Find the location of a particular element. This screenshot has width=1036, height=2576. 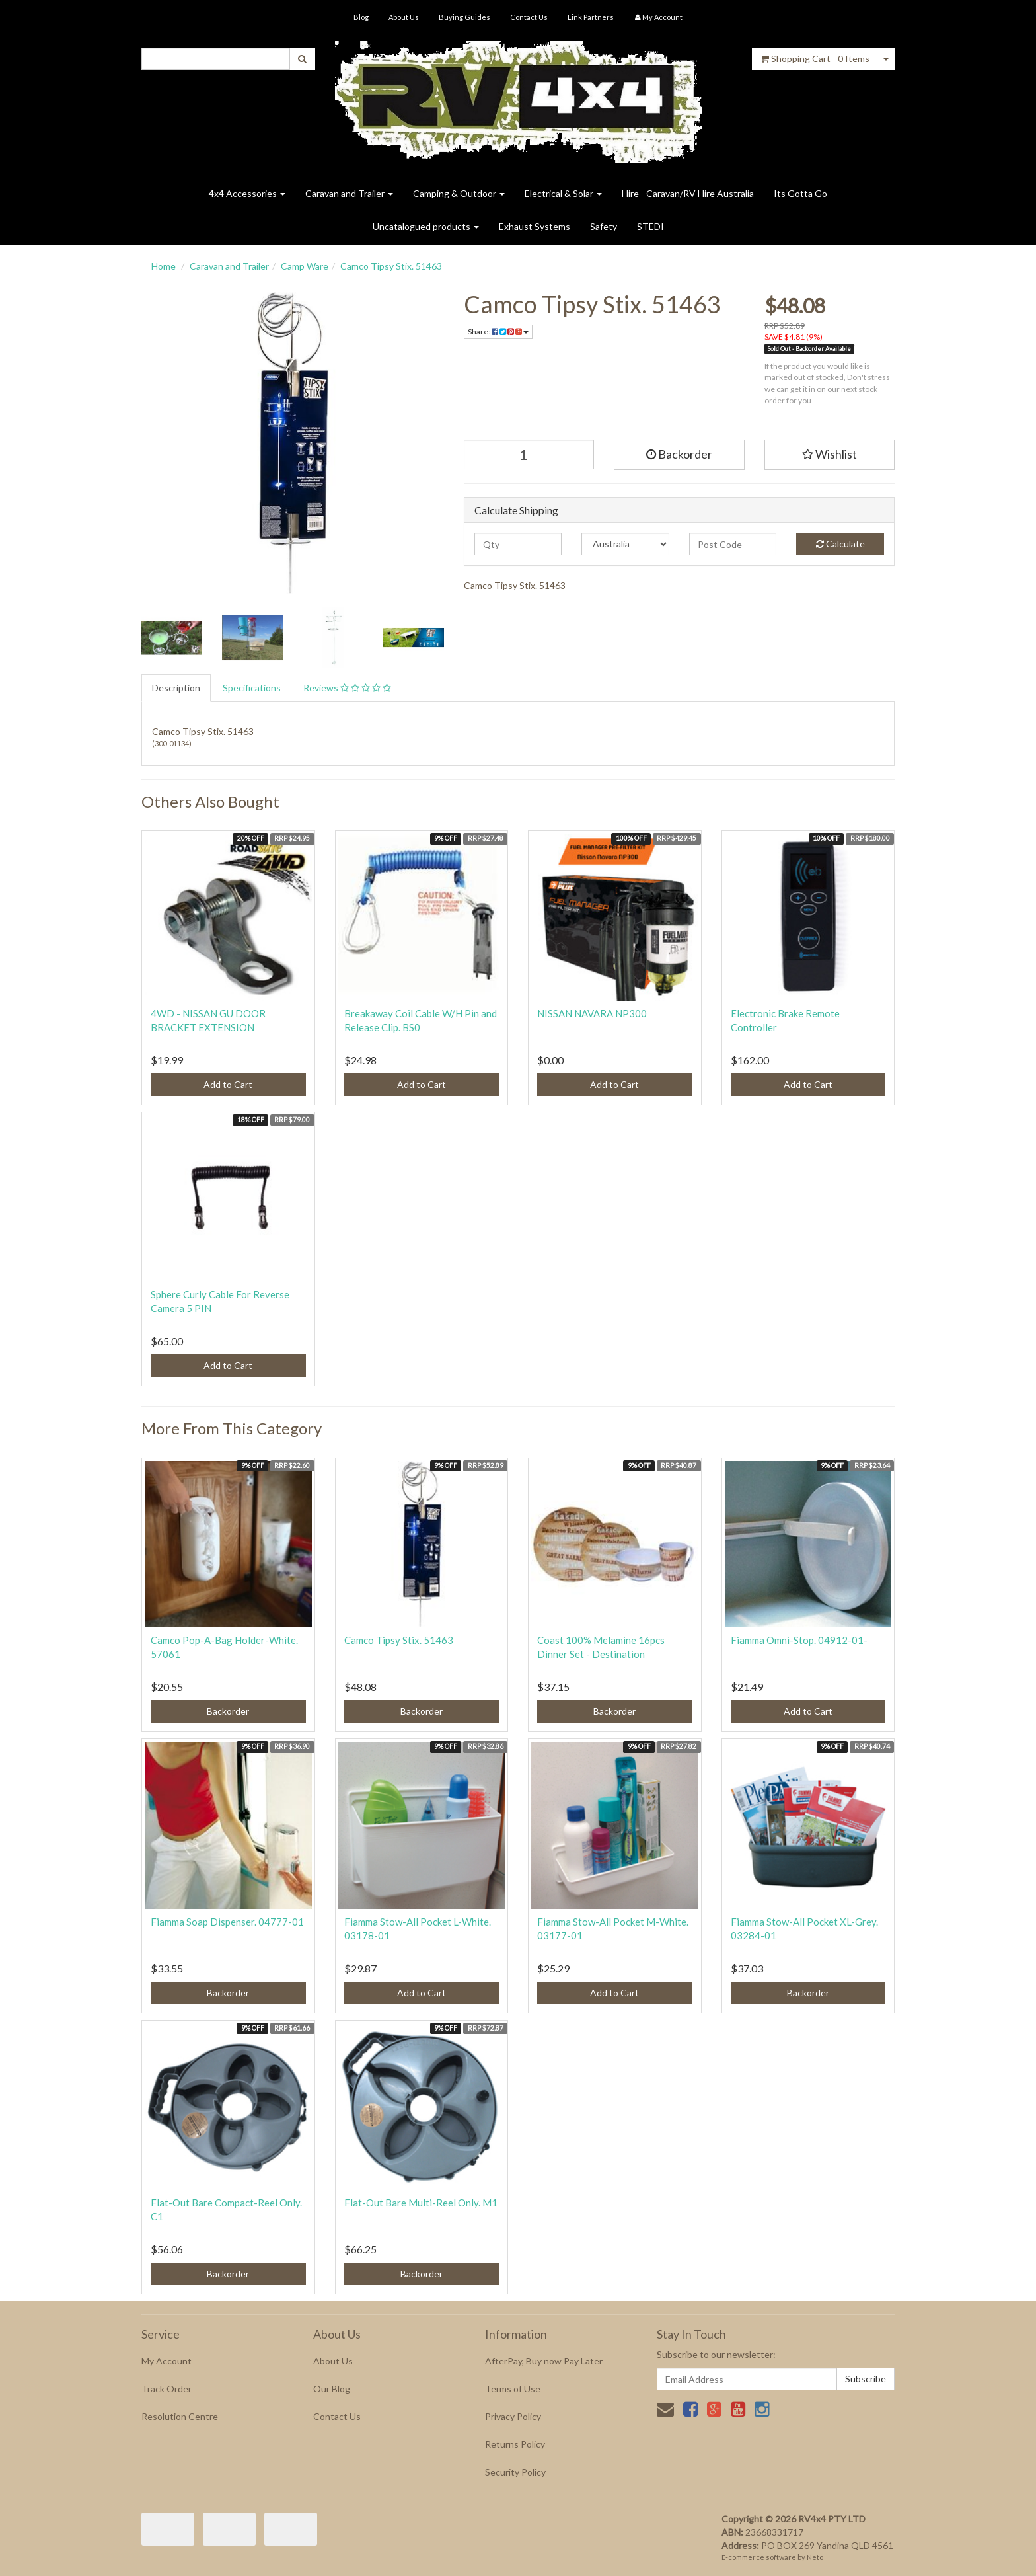

Blog is located at coordinates (361, 17).